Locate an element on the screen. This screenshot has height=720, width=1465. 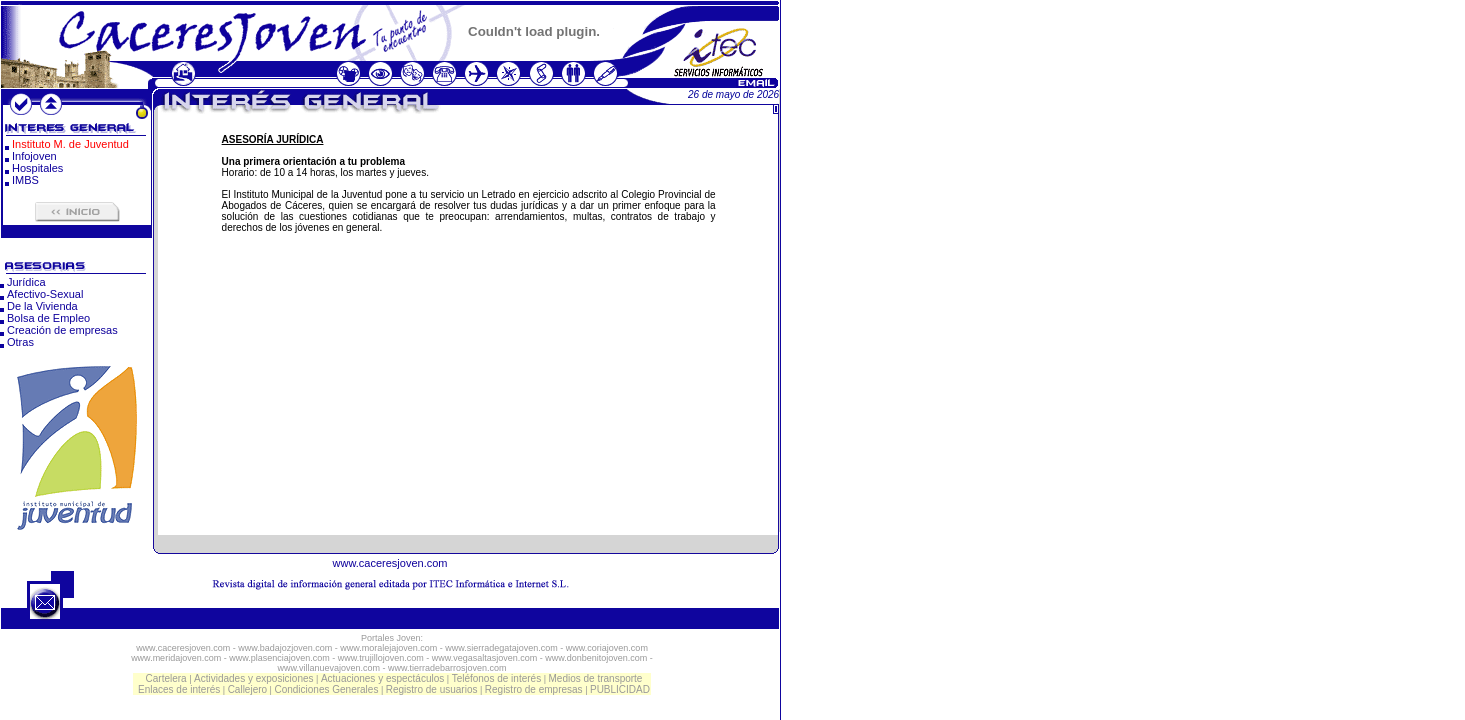
www.sierradegatajoven.com is located at coordinates (501, 648).